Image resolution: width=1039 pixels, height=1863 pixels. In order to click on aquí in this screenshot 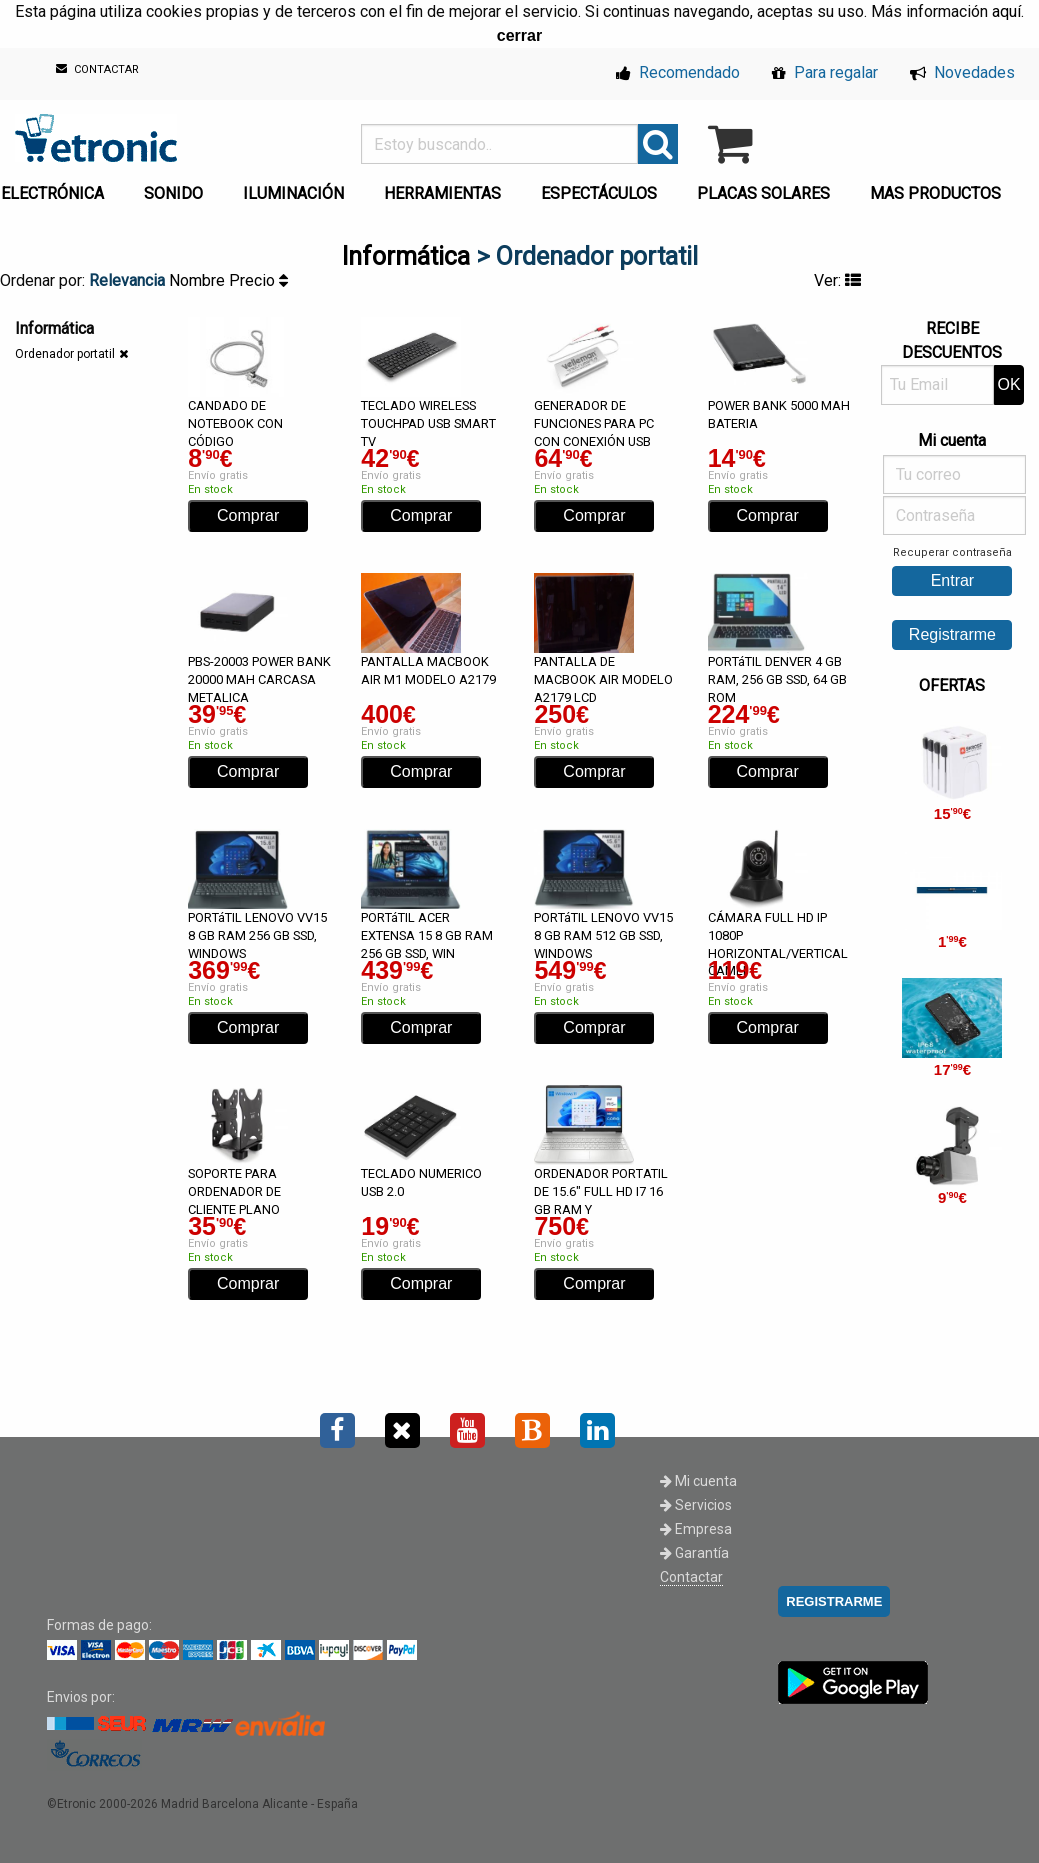, I will do `click(1006, 11)`.